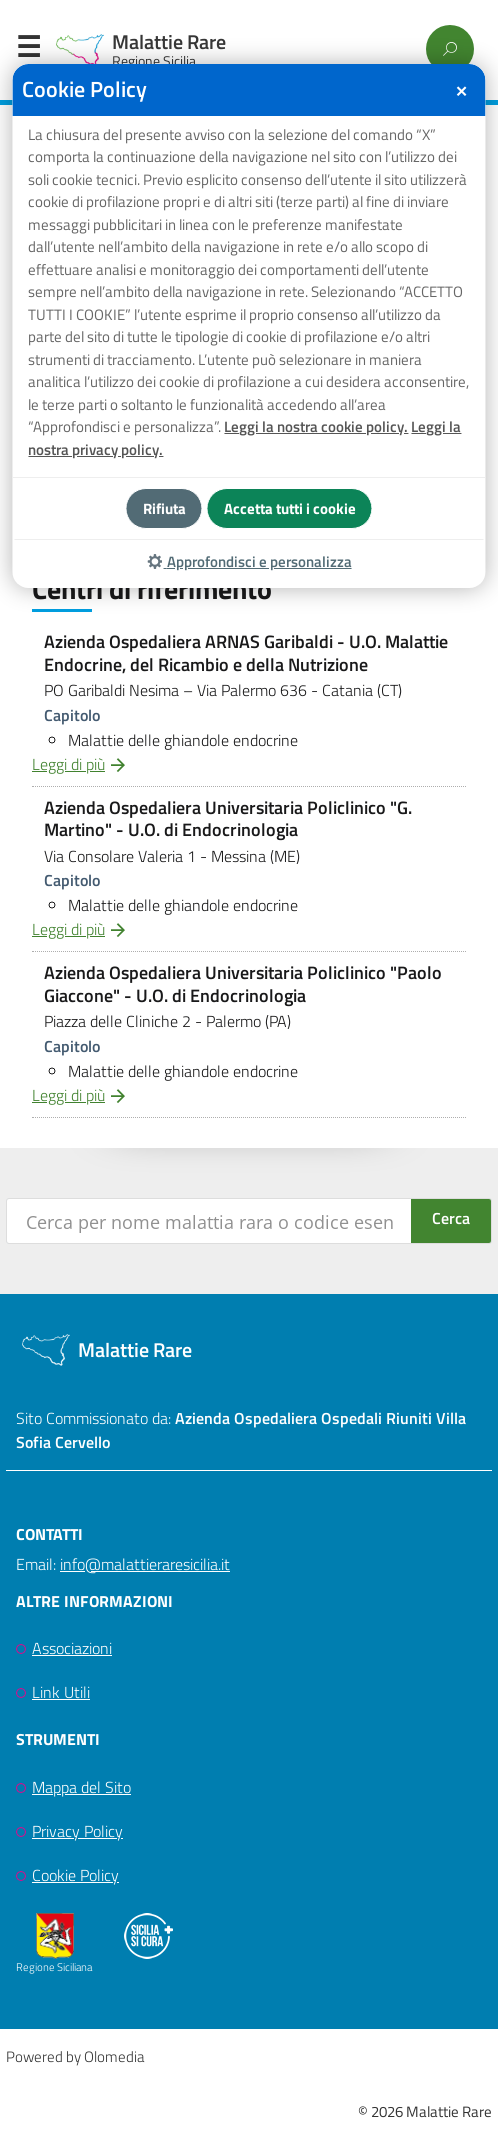 The image size is (498, 2138). I want to click on [Search input], so click(210, 1221).